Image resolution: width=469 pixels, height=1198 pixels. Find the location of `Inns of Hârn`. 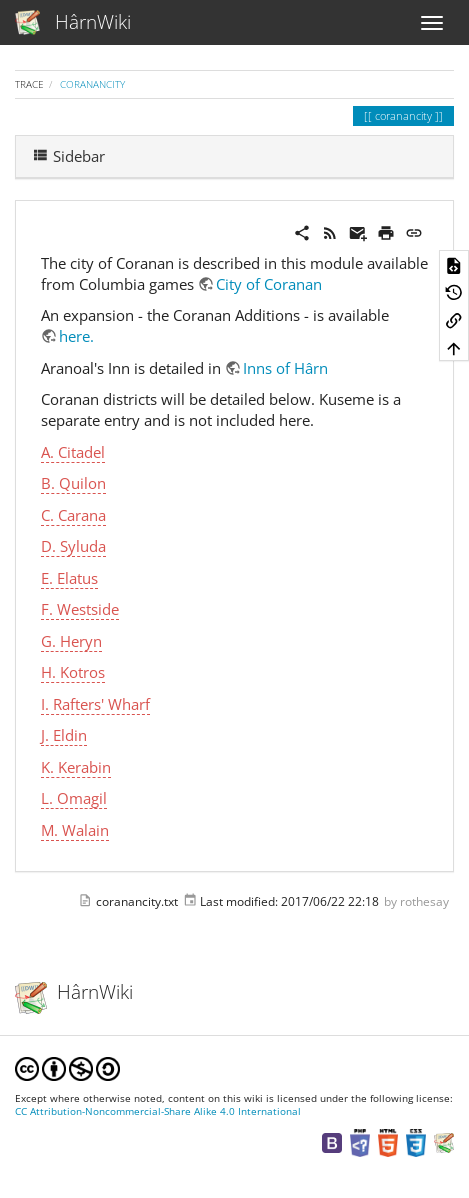

Inns of Hârn is located at coordinates (285, 368).